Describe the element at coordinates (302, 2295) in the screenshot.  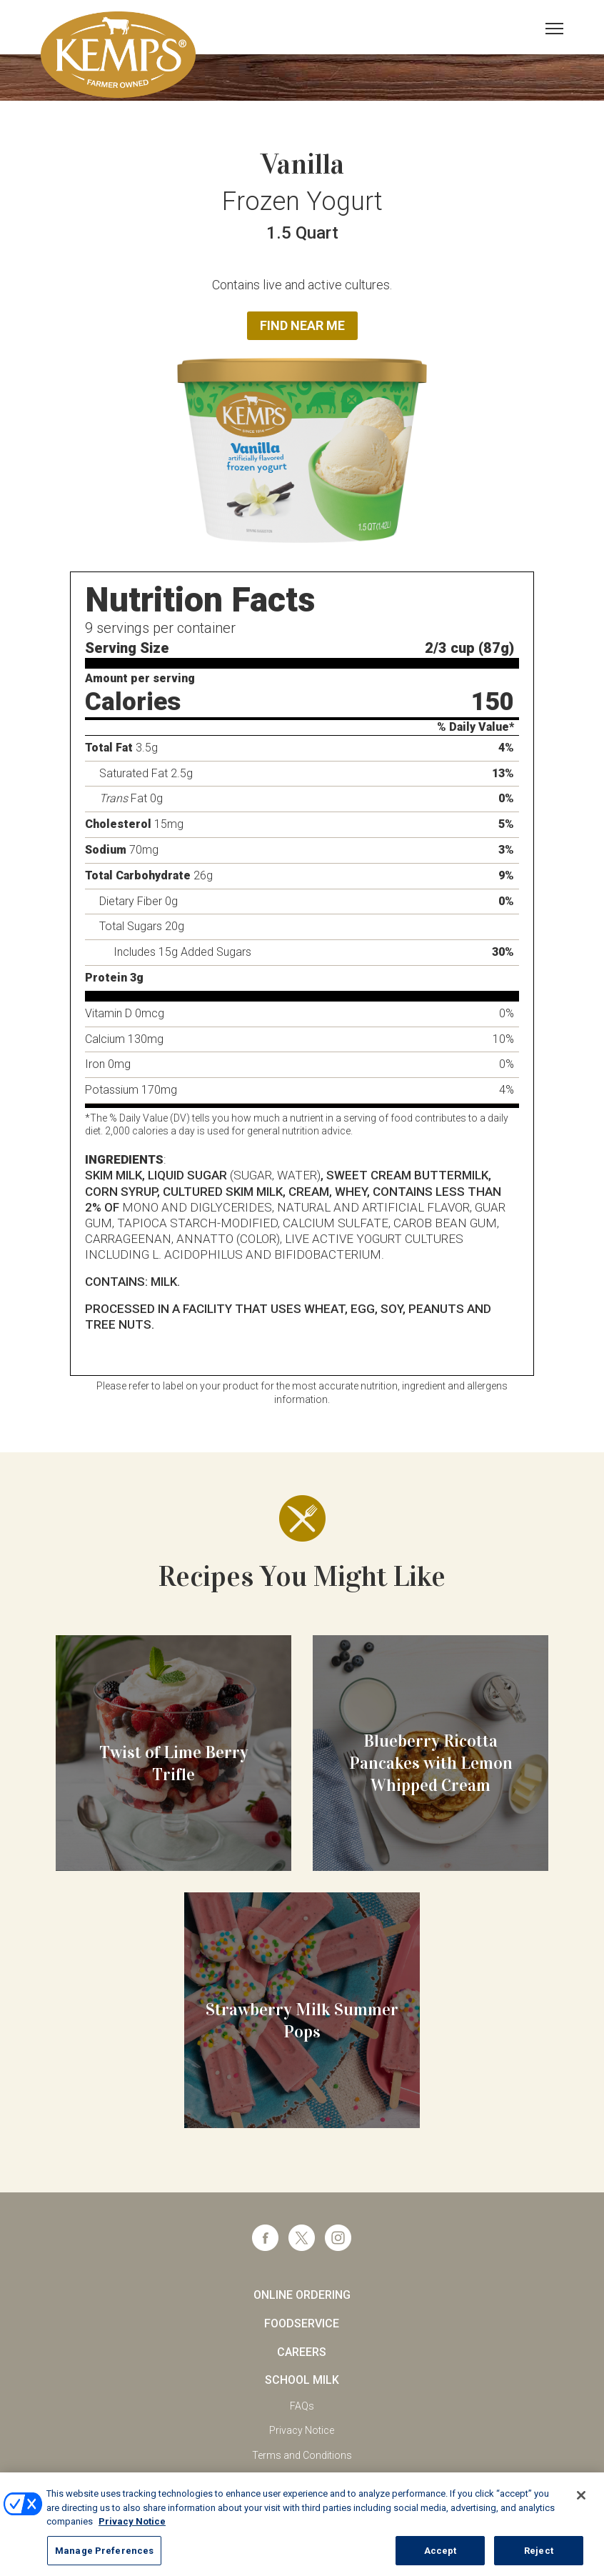
I see `Online Ordering` at that location.